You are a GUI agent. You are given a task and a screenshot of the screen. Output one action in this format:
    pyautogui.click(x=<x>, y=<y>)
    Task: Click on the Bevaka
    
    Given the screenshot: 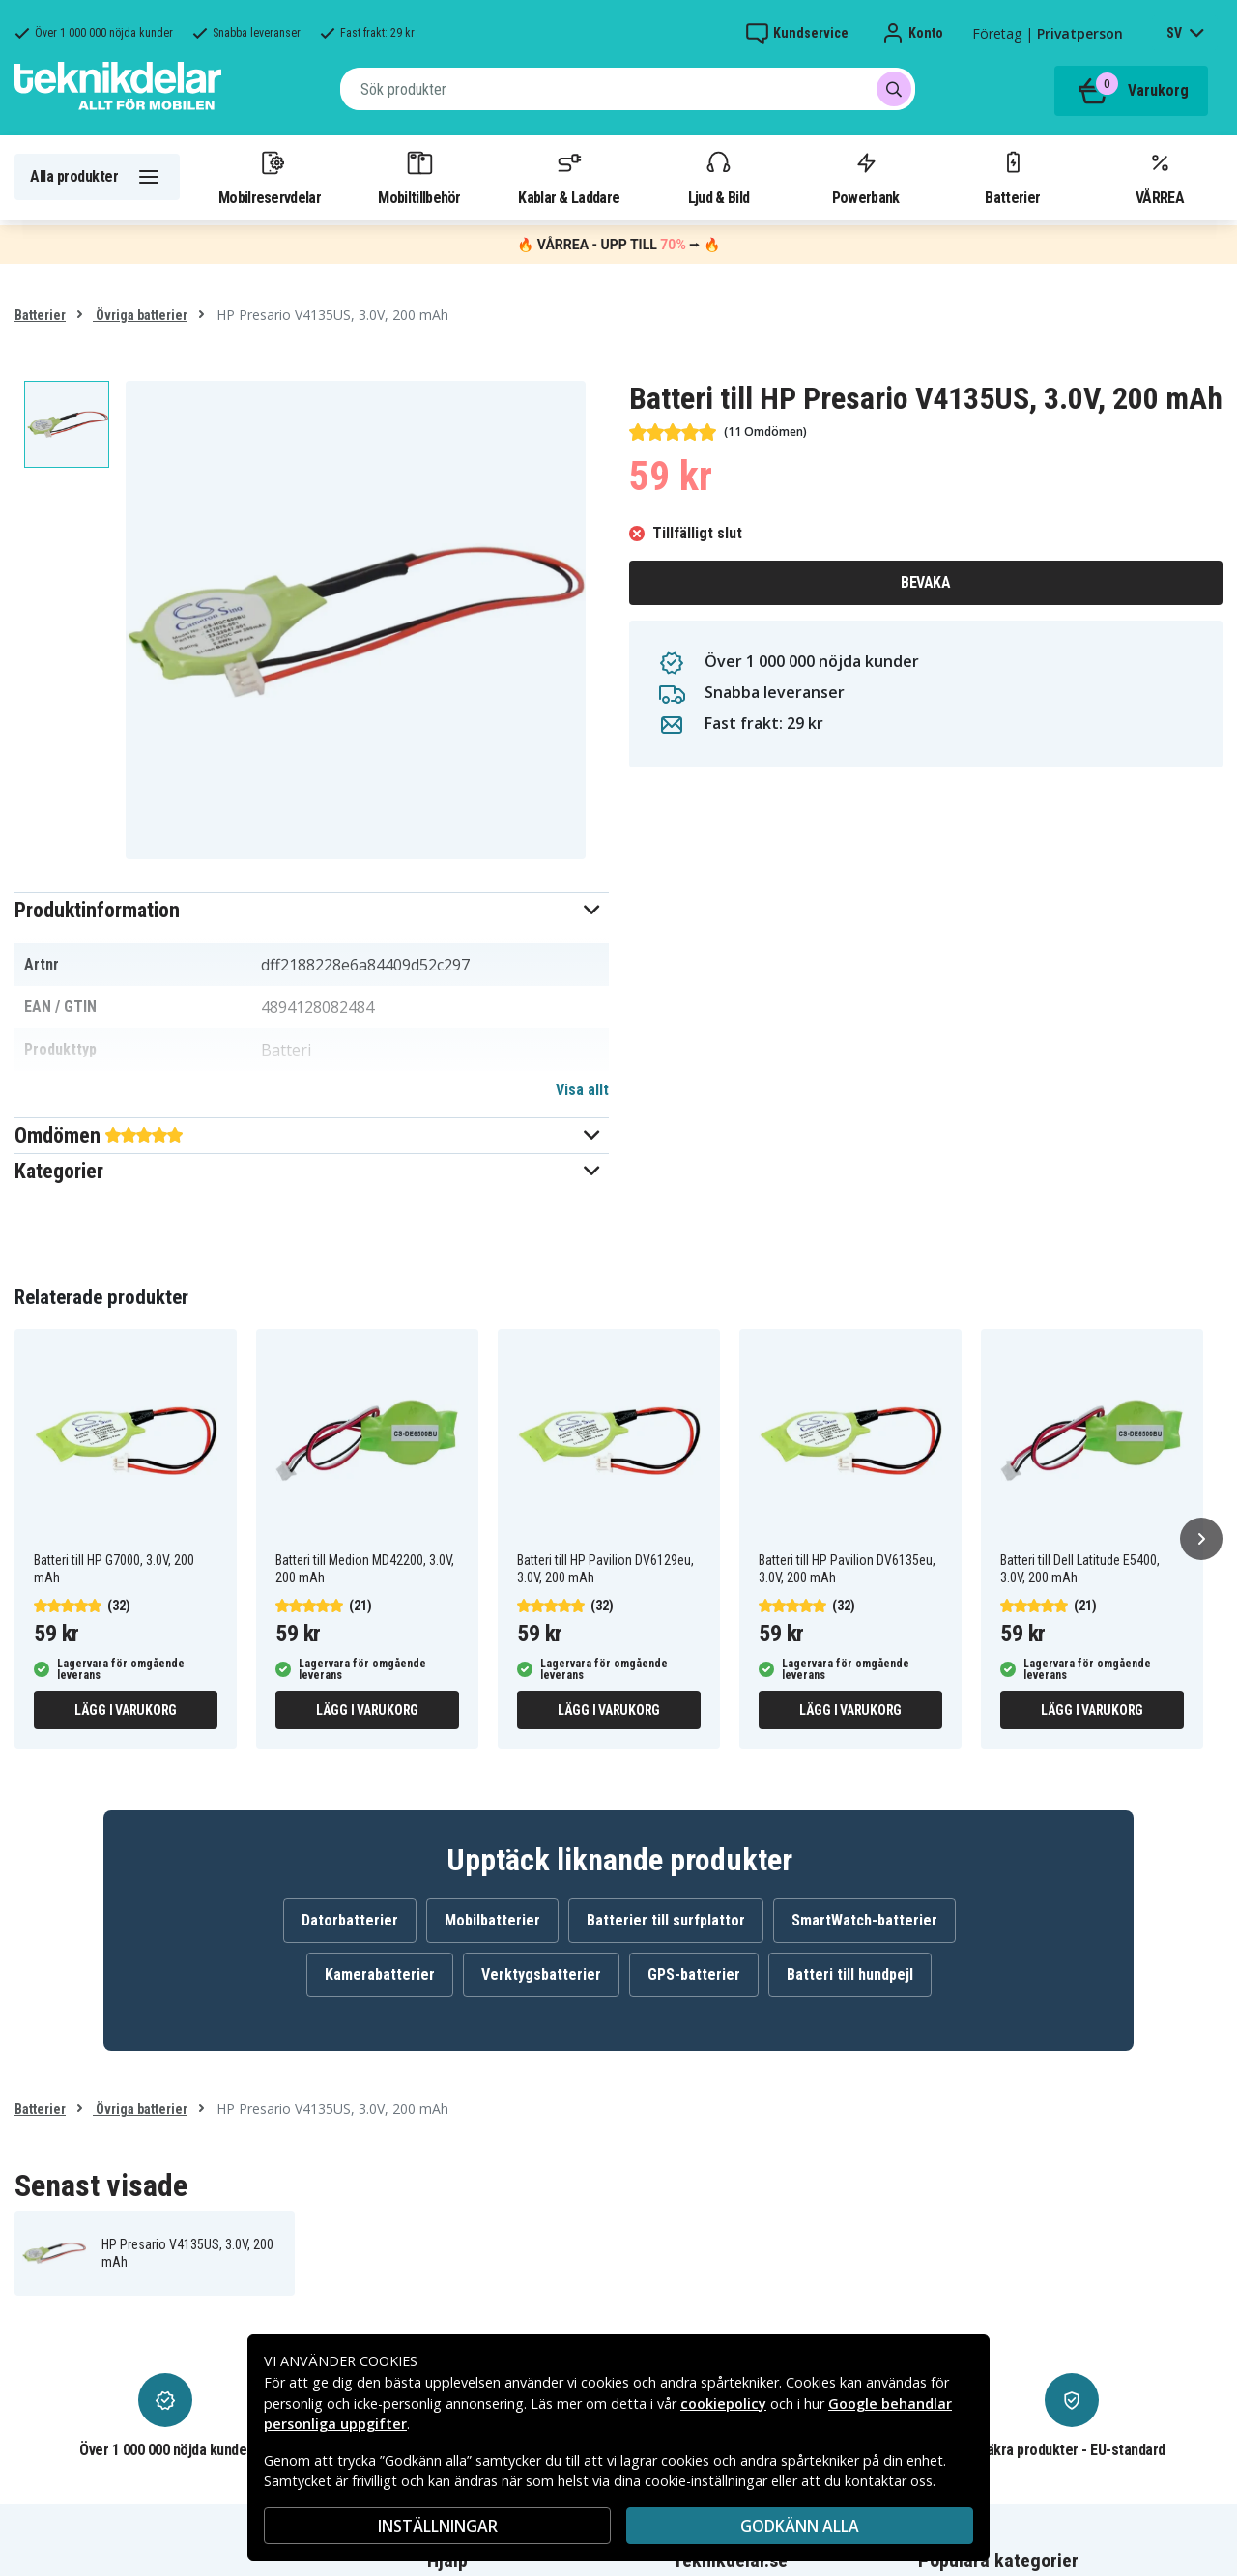 What is the action you would take?
    pyautogui.click(x=925, y=582)
    